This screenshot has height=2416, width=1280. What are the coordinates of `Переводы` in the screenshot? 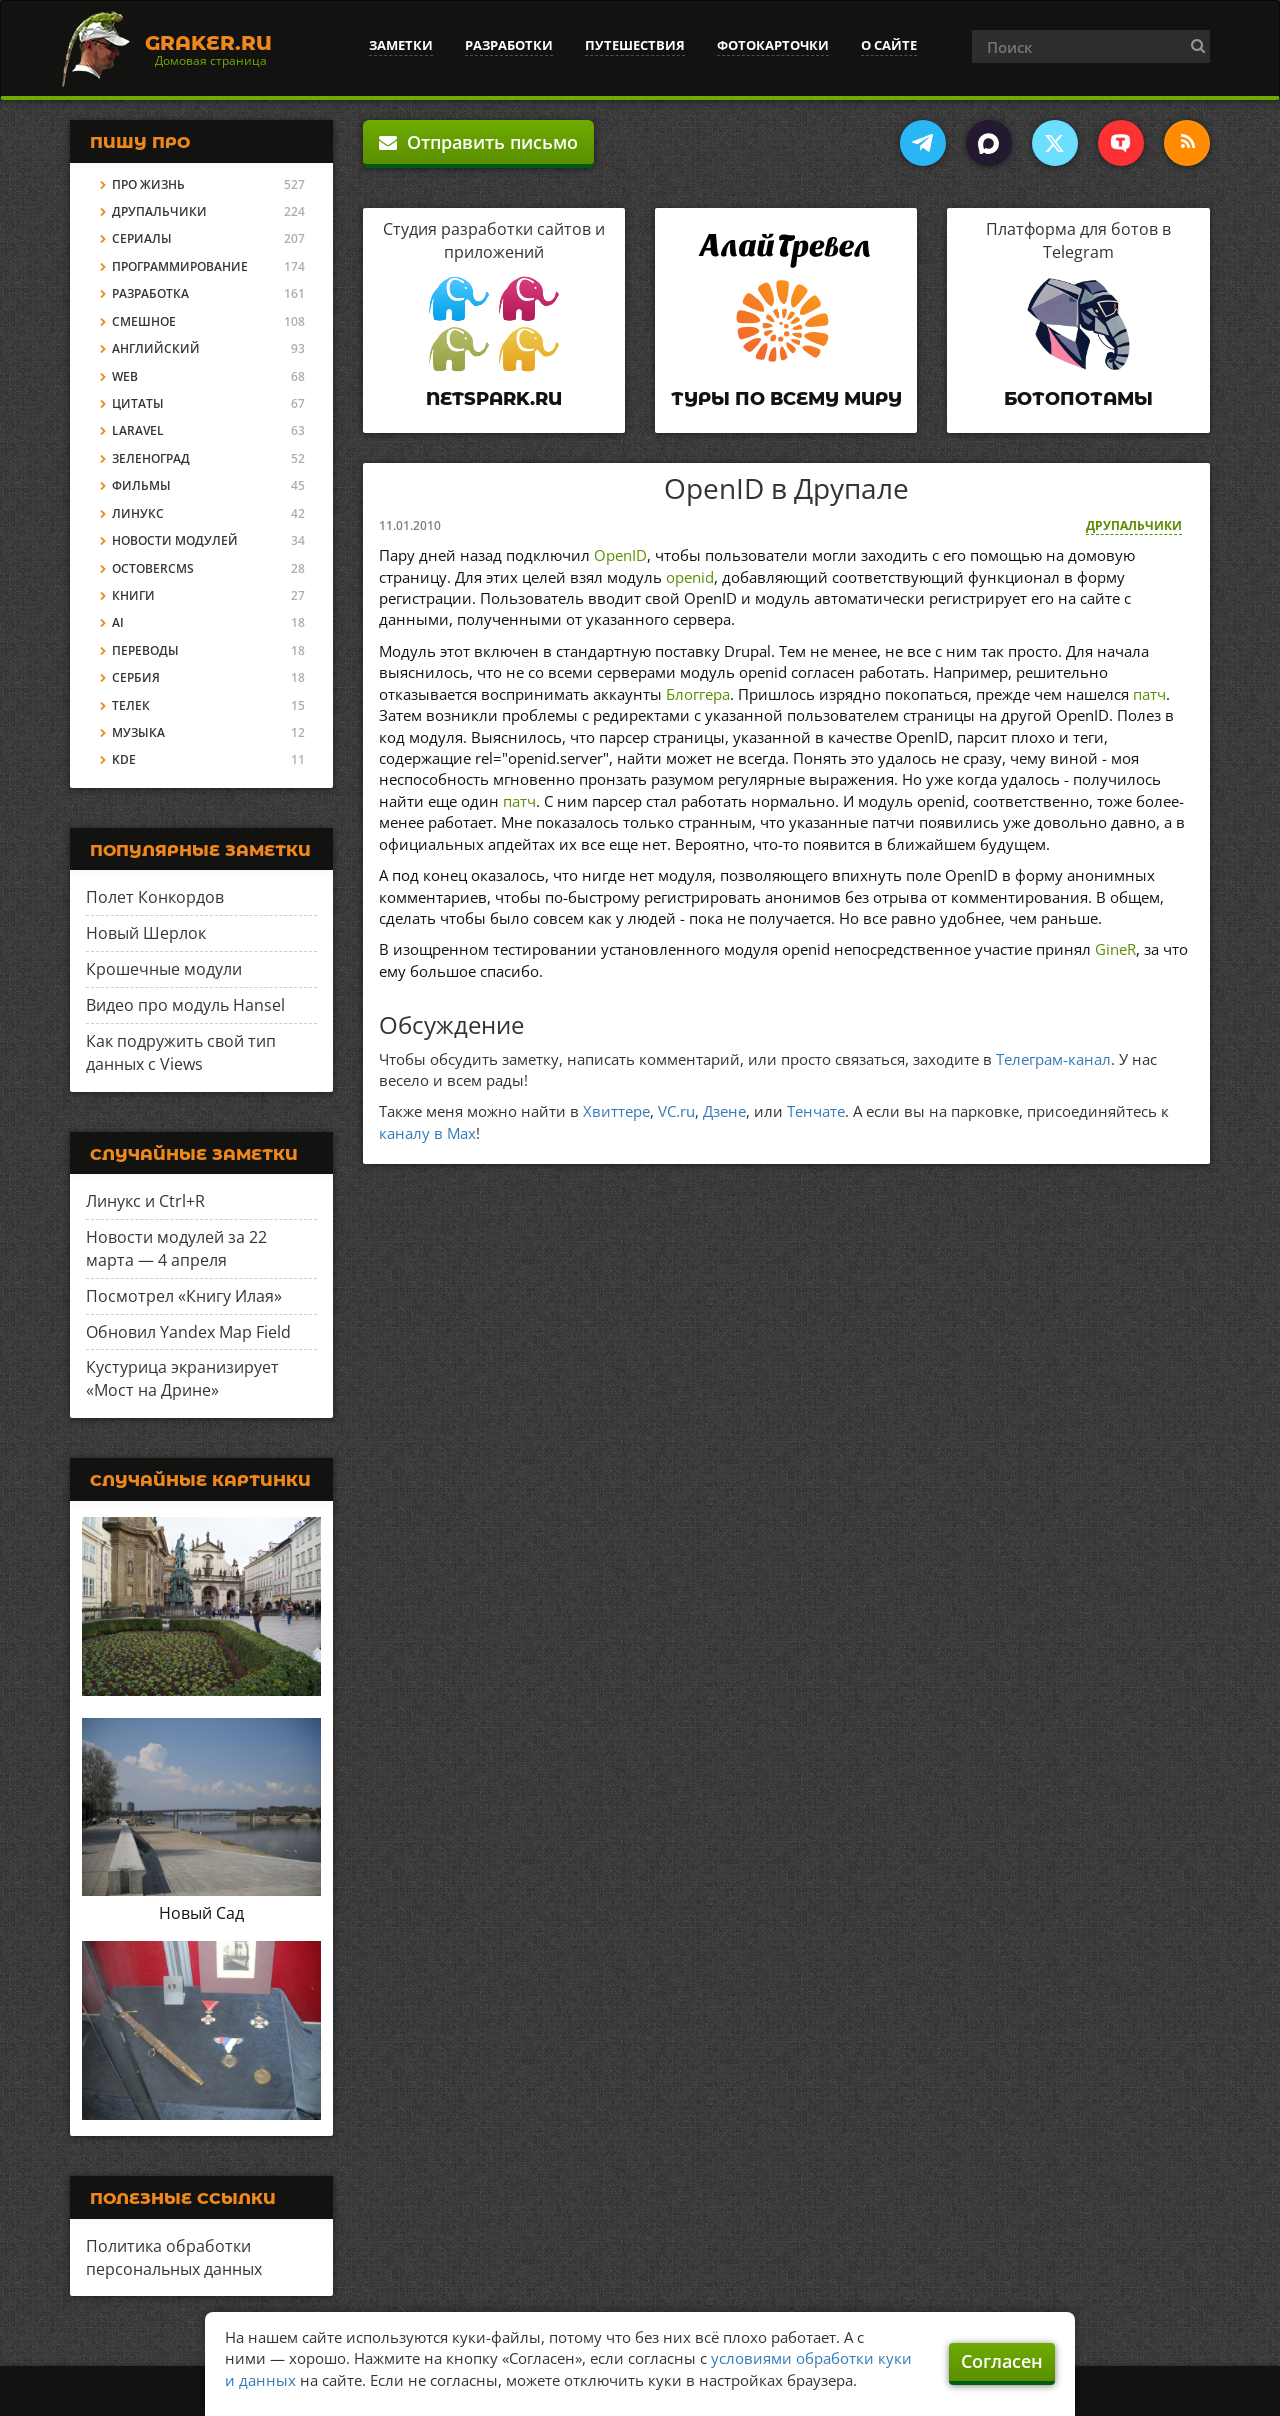 It's located at (145, 650).